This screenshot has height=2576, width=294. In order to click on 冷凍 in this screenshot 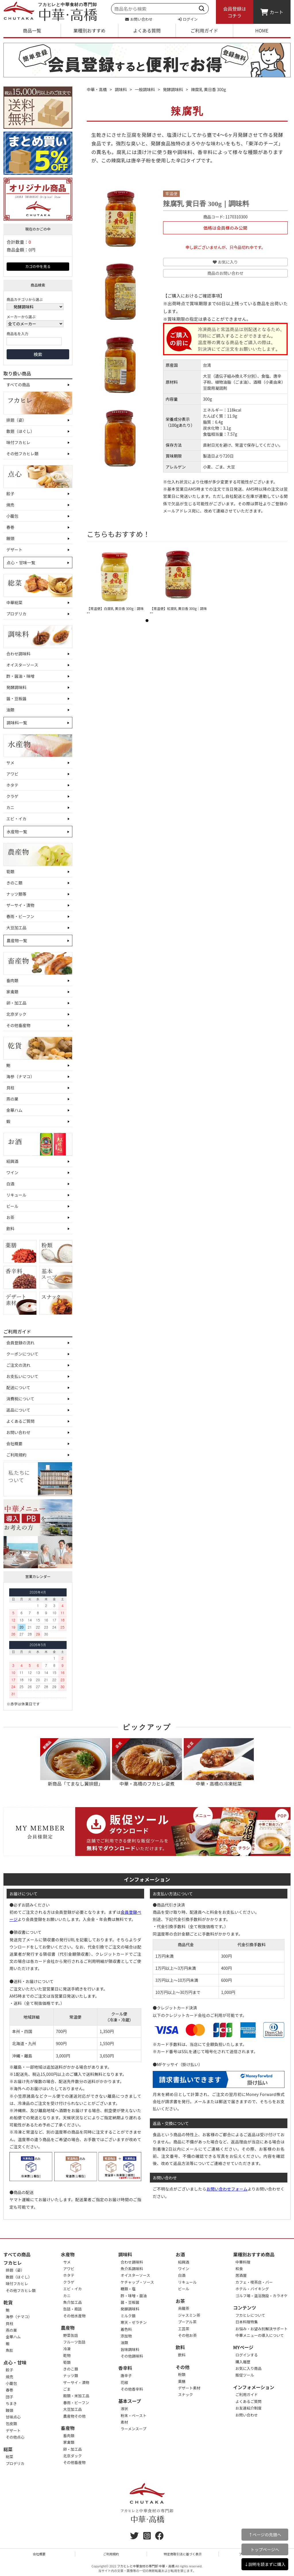, I will do `click(67, 2349)`.